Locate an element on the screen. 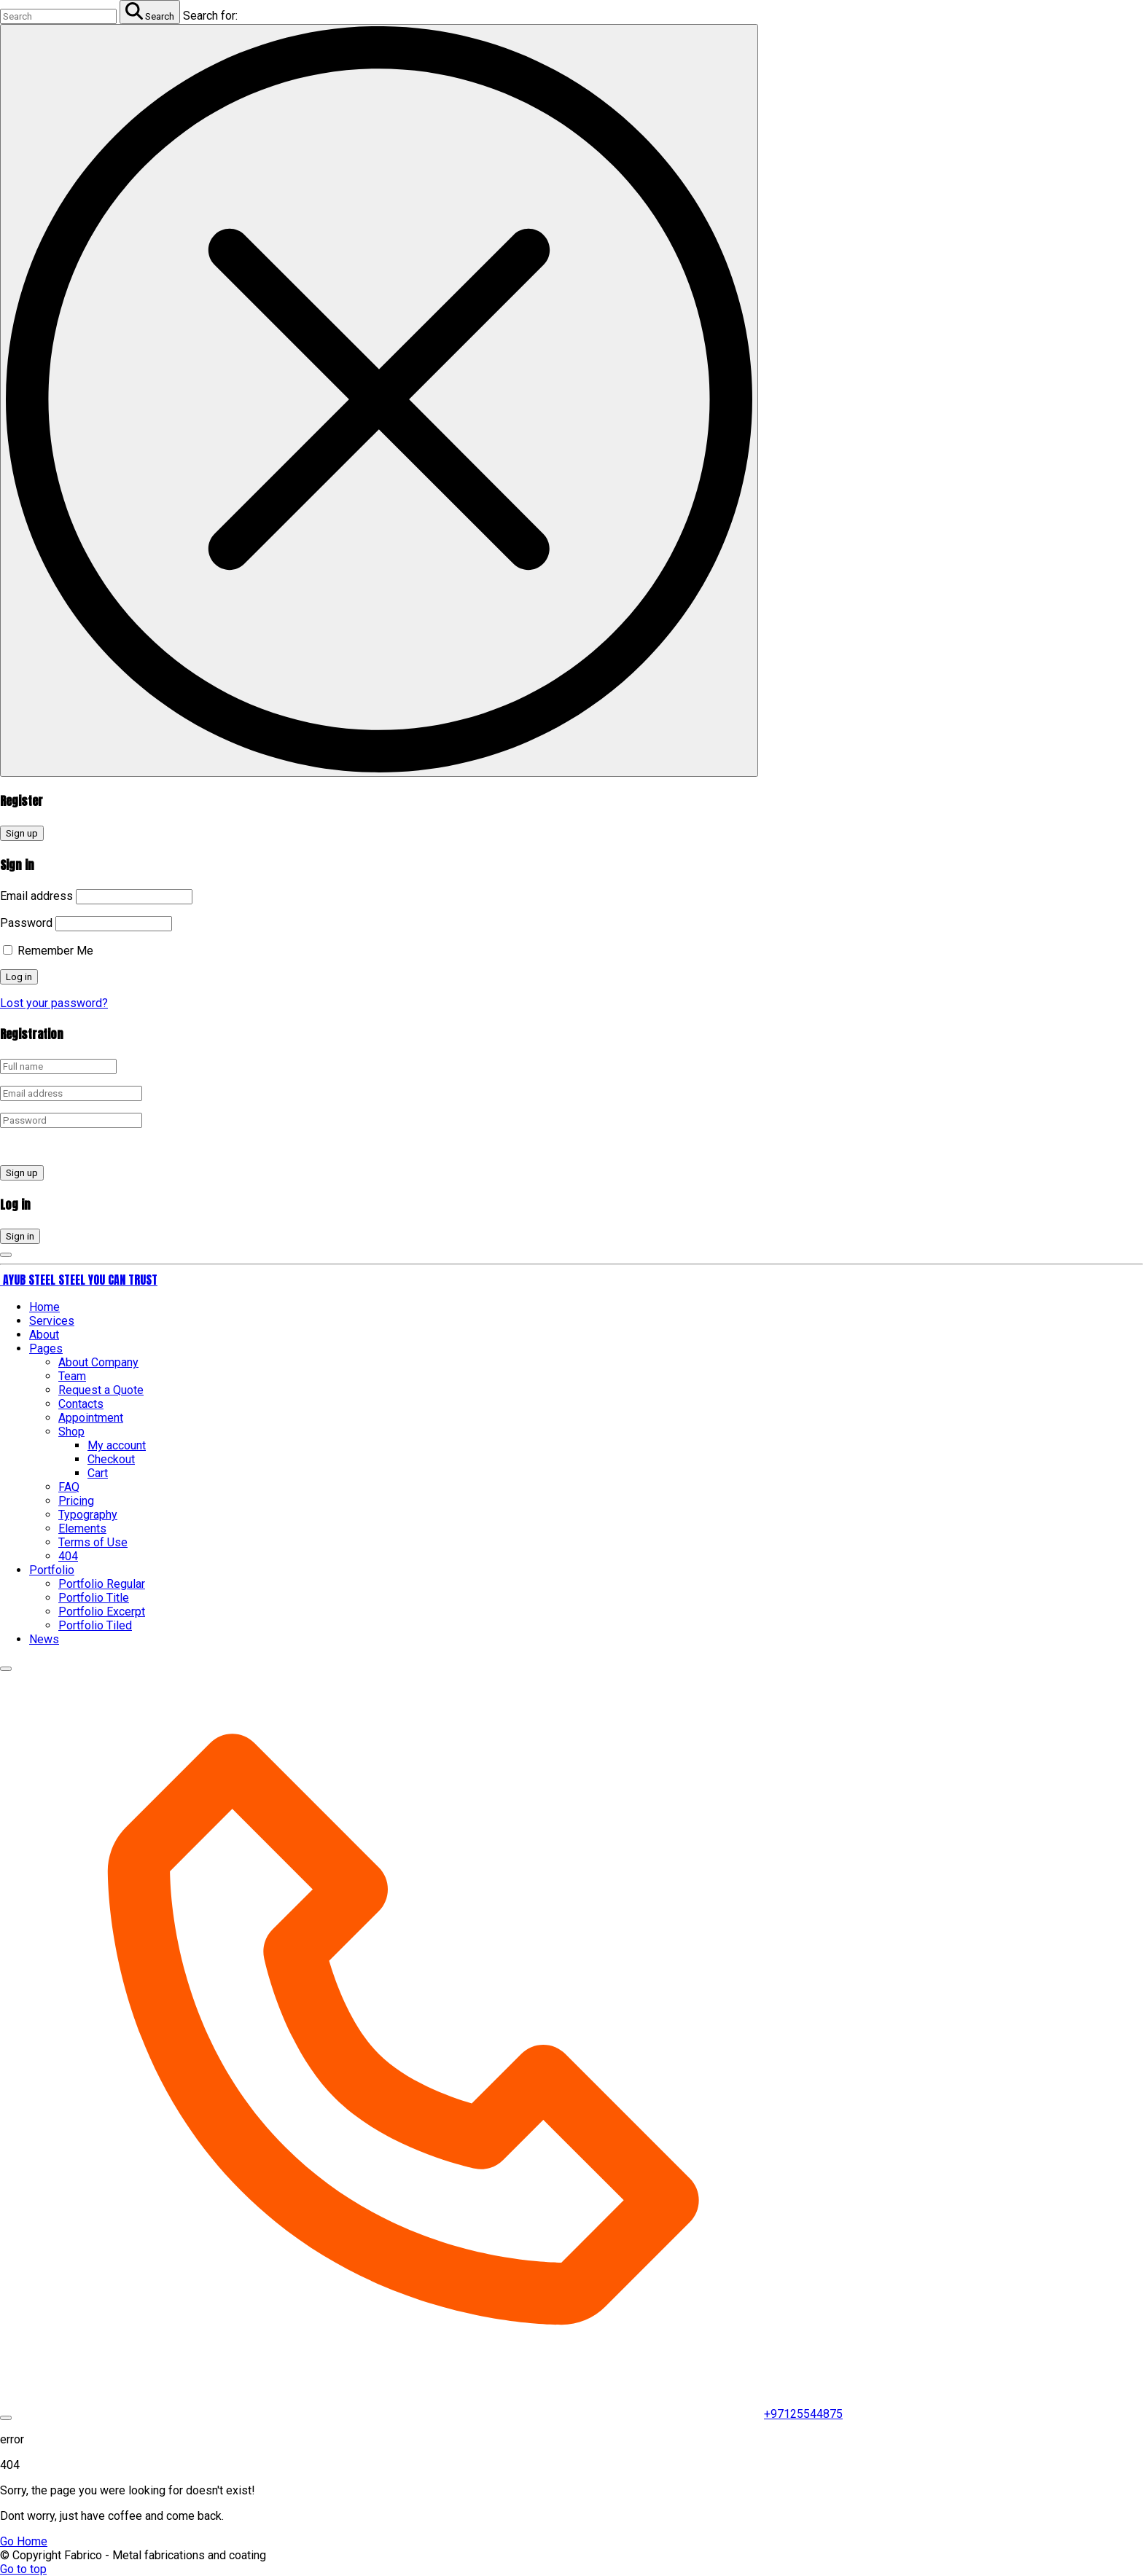 The width and height of the screenshot is (1143, 2576). Lost your password? is located at coordinates (54, 1003).